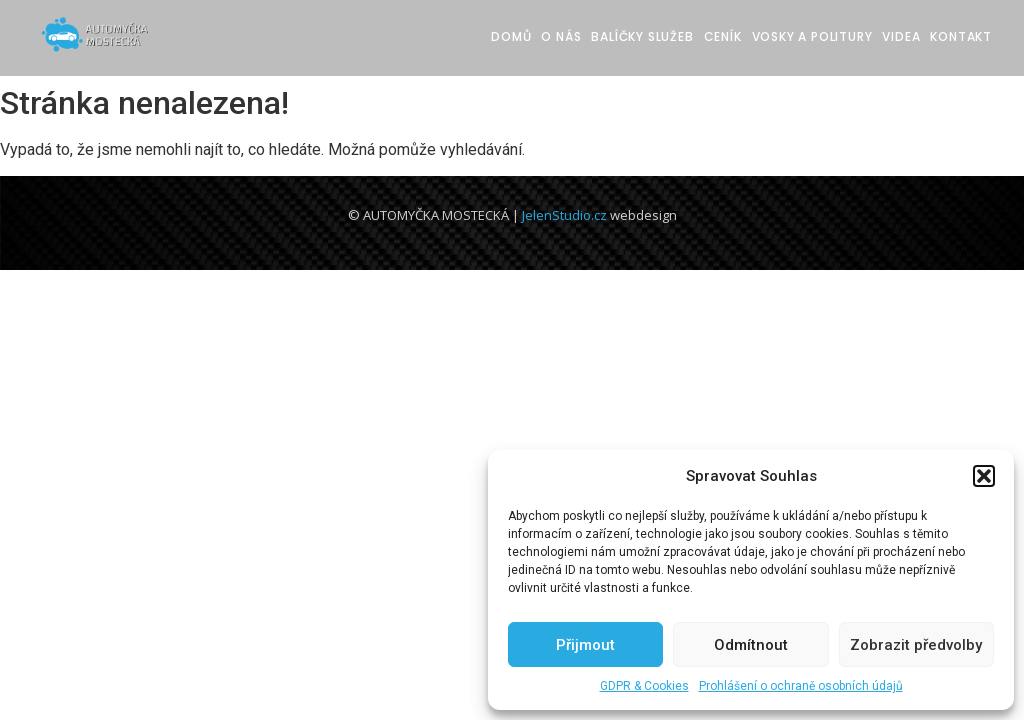 The height and width of the screenshot is (720, 1024). Describe the element at coordinates (801, 686) in the screenshot. I see `Prohlášení o ochraně osobních údajů` at that location.